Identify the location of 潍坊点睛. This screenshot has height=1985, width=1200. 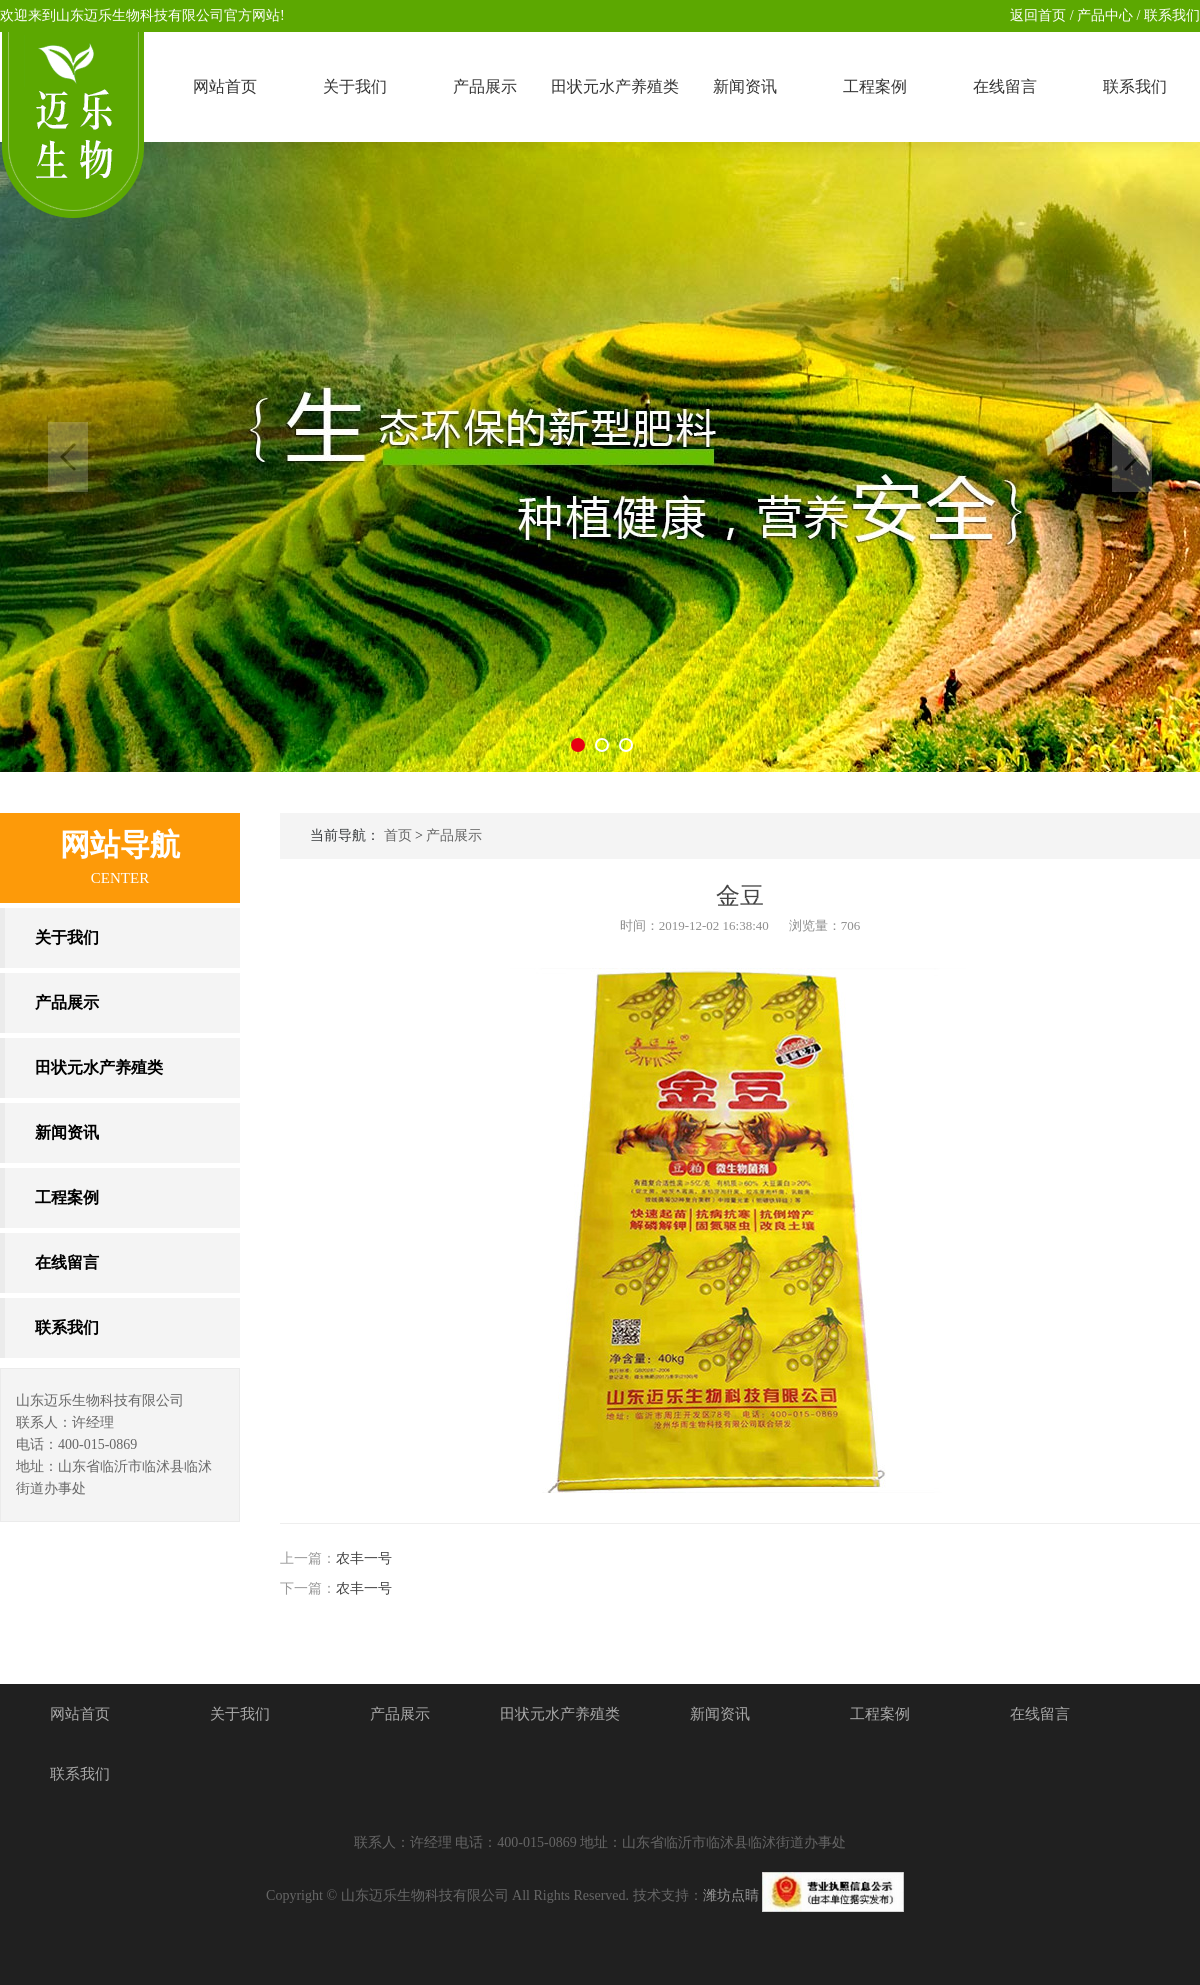
(731, 1895).